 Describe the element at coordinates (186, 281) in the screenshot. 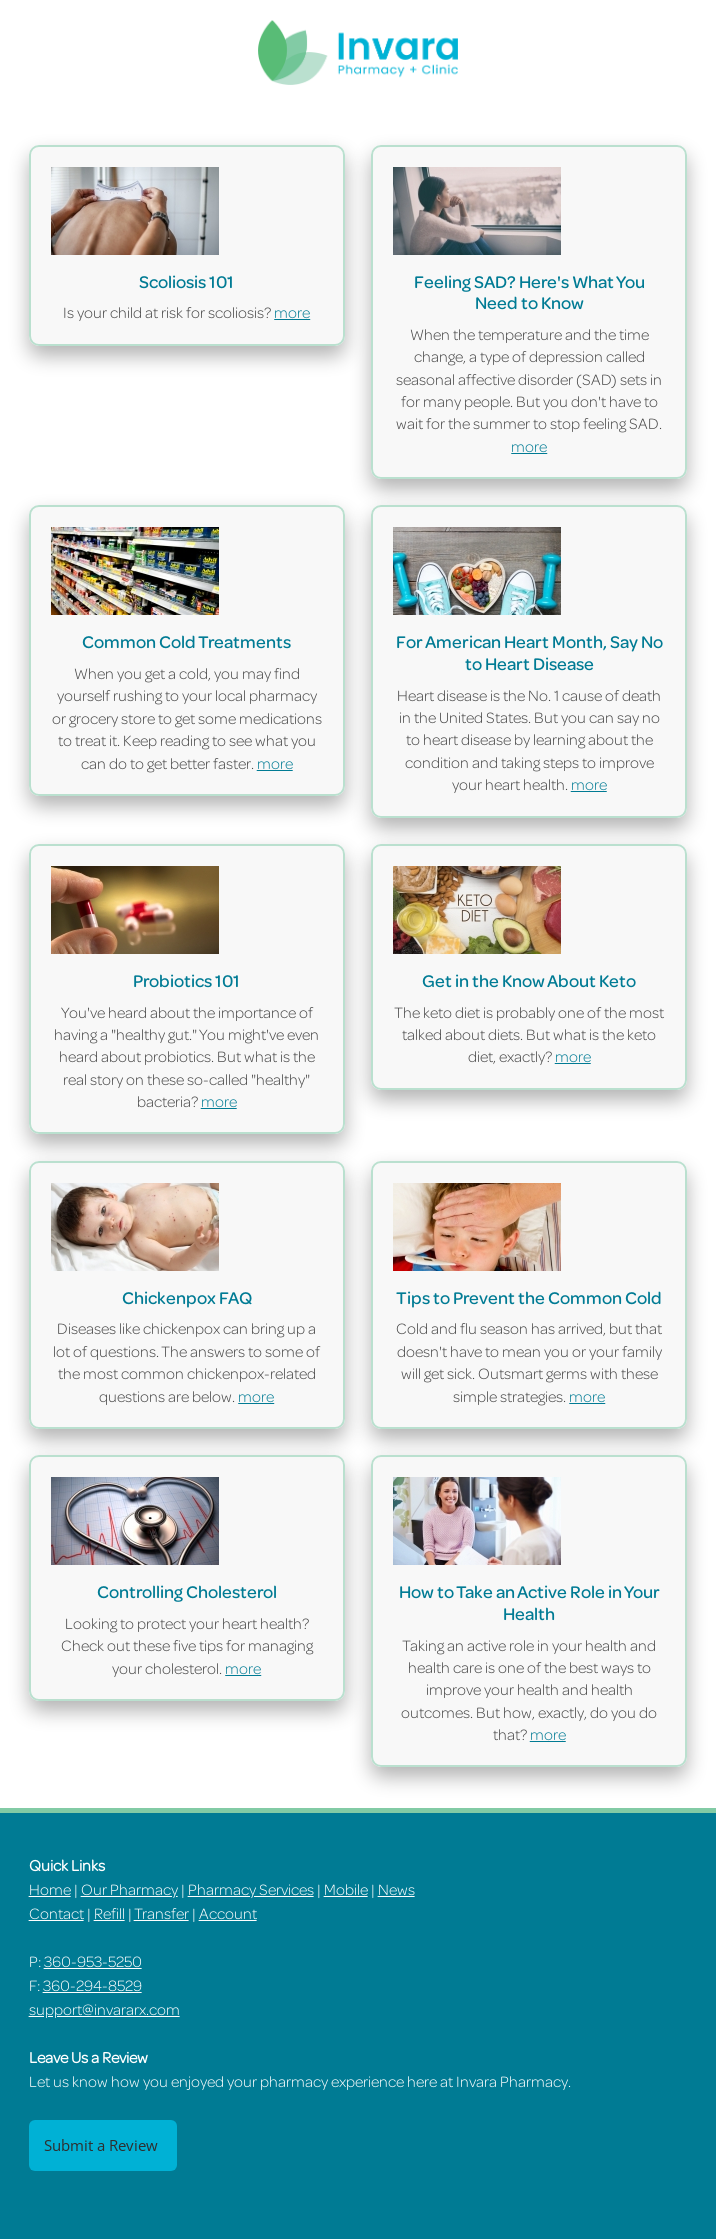

I see `Scoliosis 101` at that location.